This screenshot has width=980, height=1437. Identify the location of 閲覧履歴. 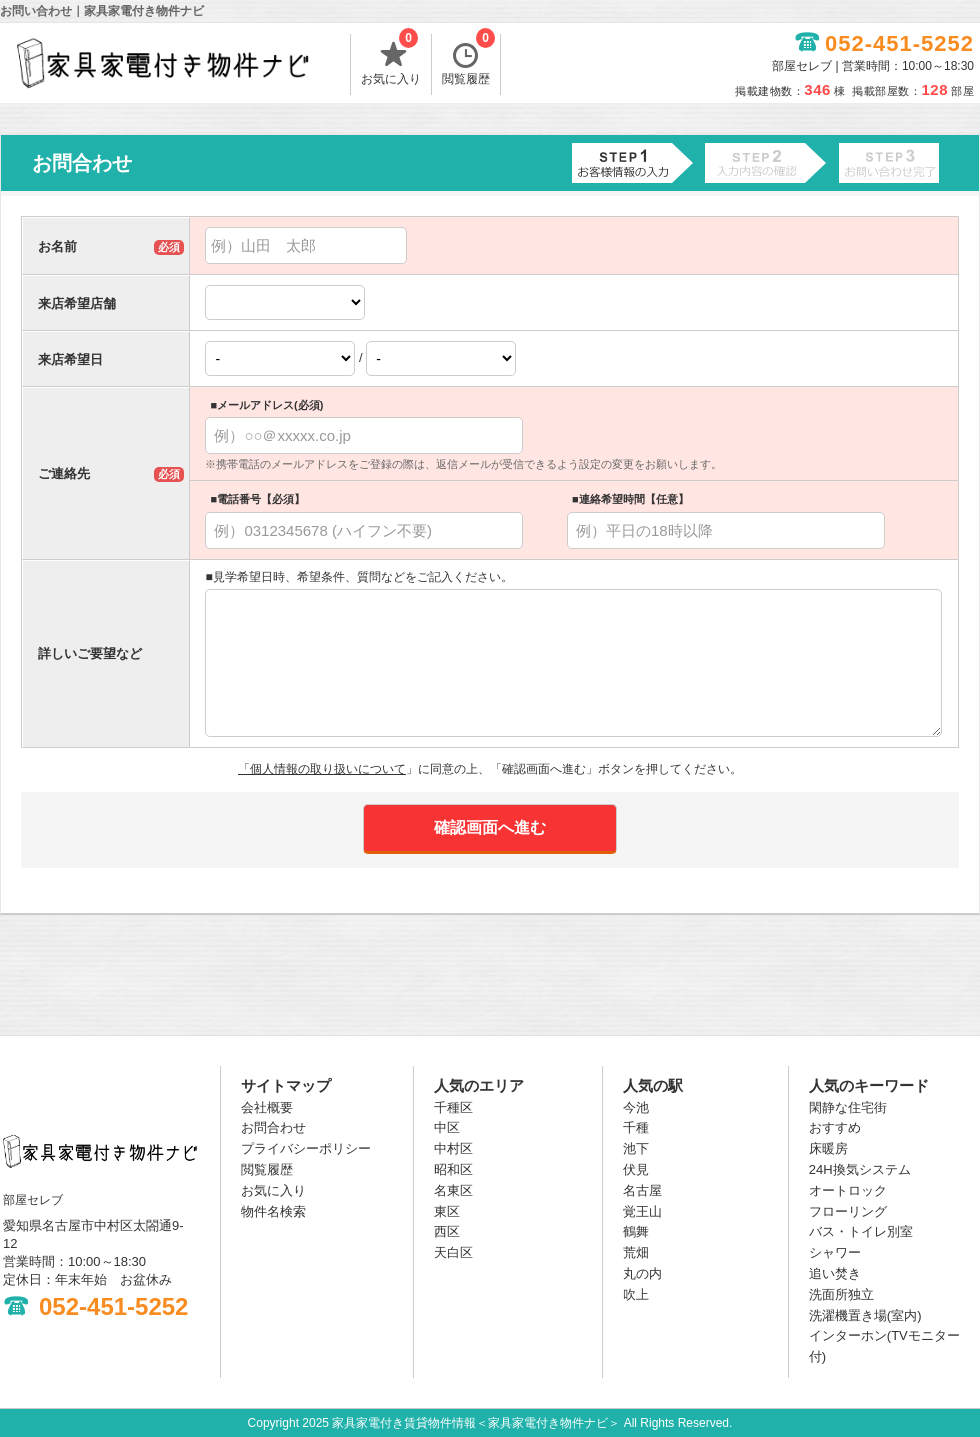
(468, 60).